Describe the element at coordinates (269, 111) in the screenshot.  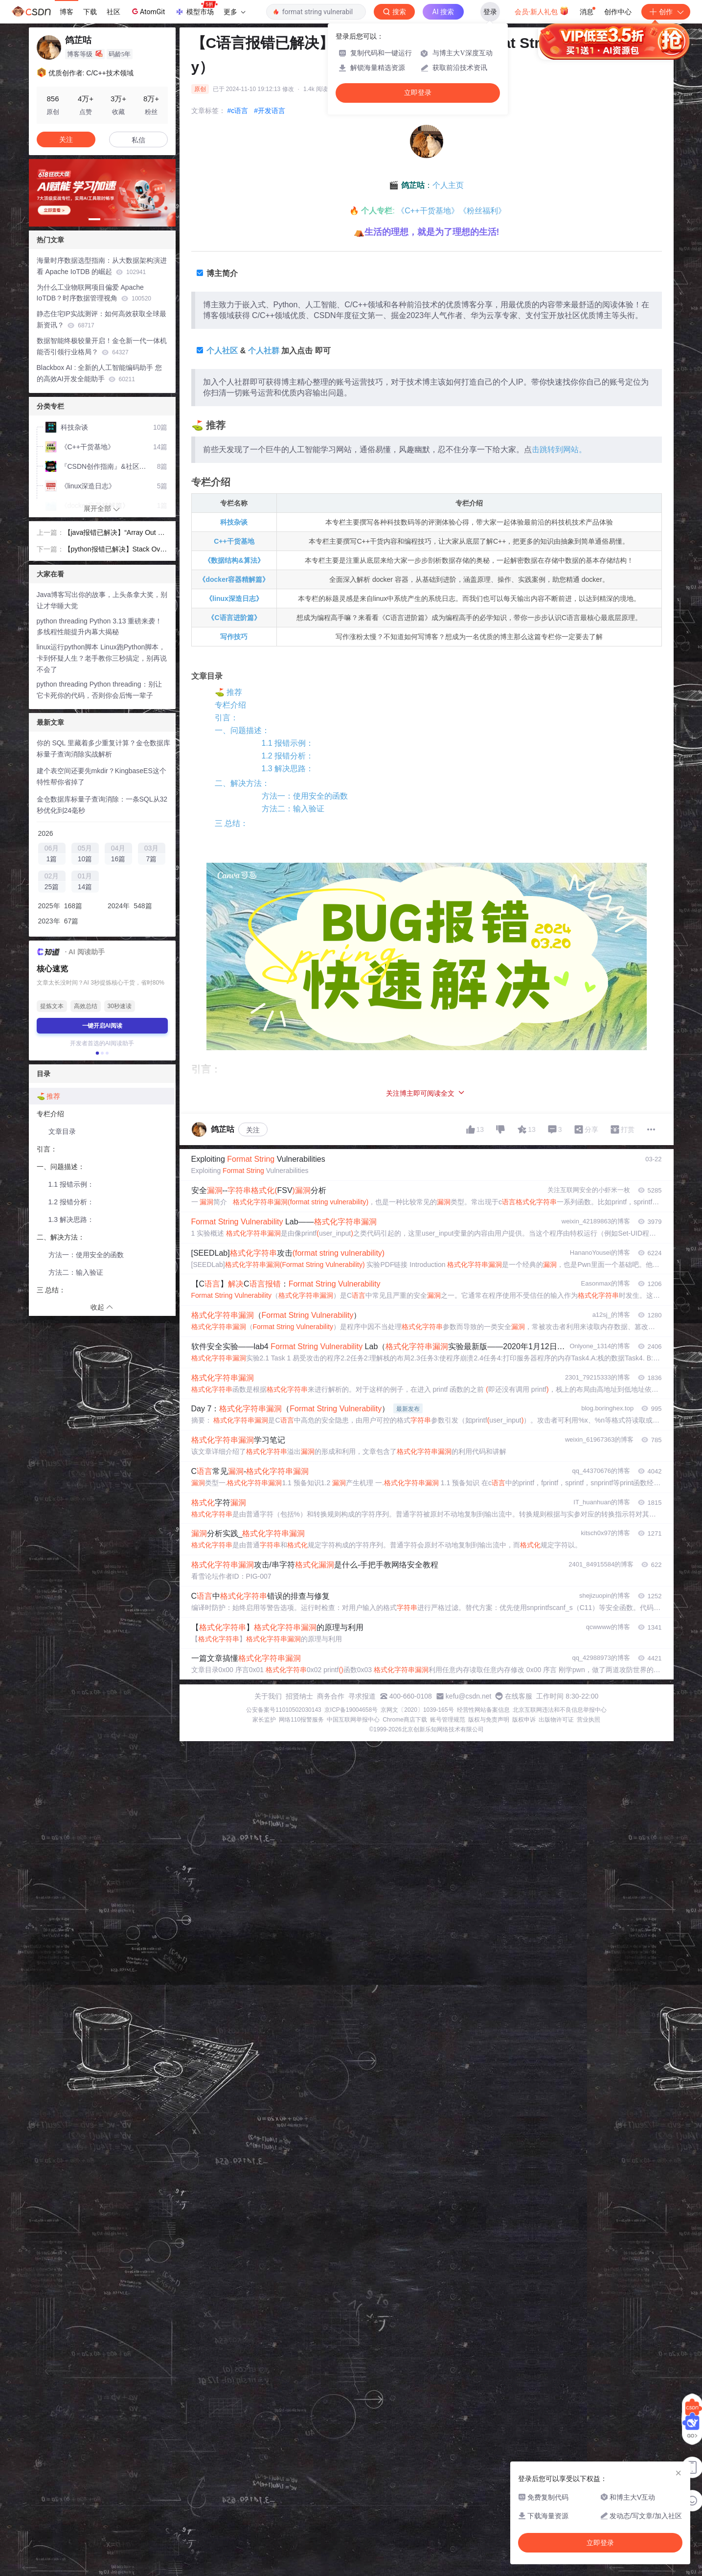
I see `#开发语言` at that location.